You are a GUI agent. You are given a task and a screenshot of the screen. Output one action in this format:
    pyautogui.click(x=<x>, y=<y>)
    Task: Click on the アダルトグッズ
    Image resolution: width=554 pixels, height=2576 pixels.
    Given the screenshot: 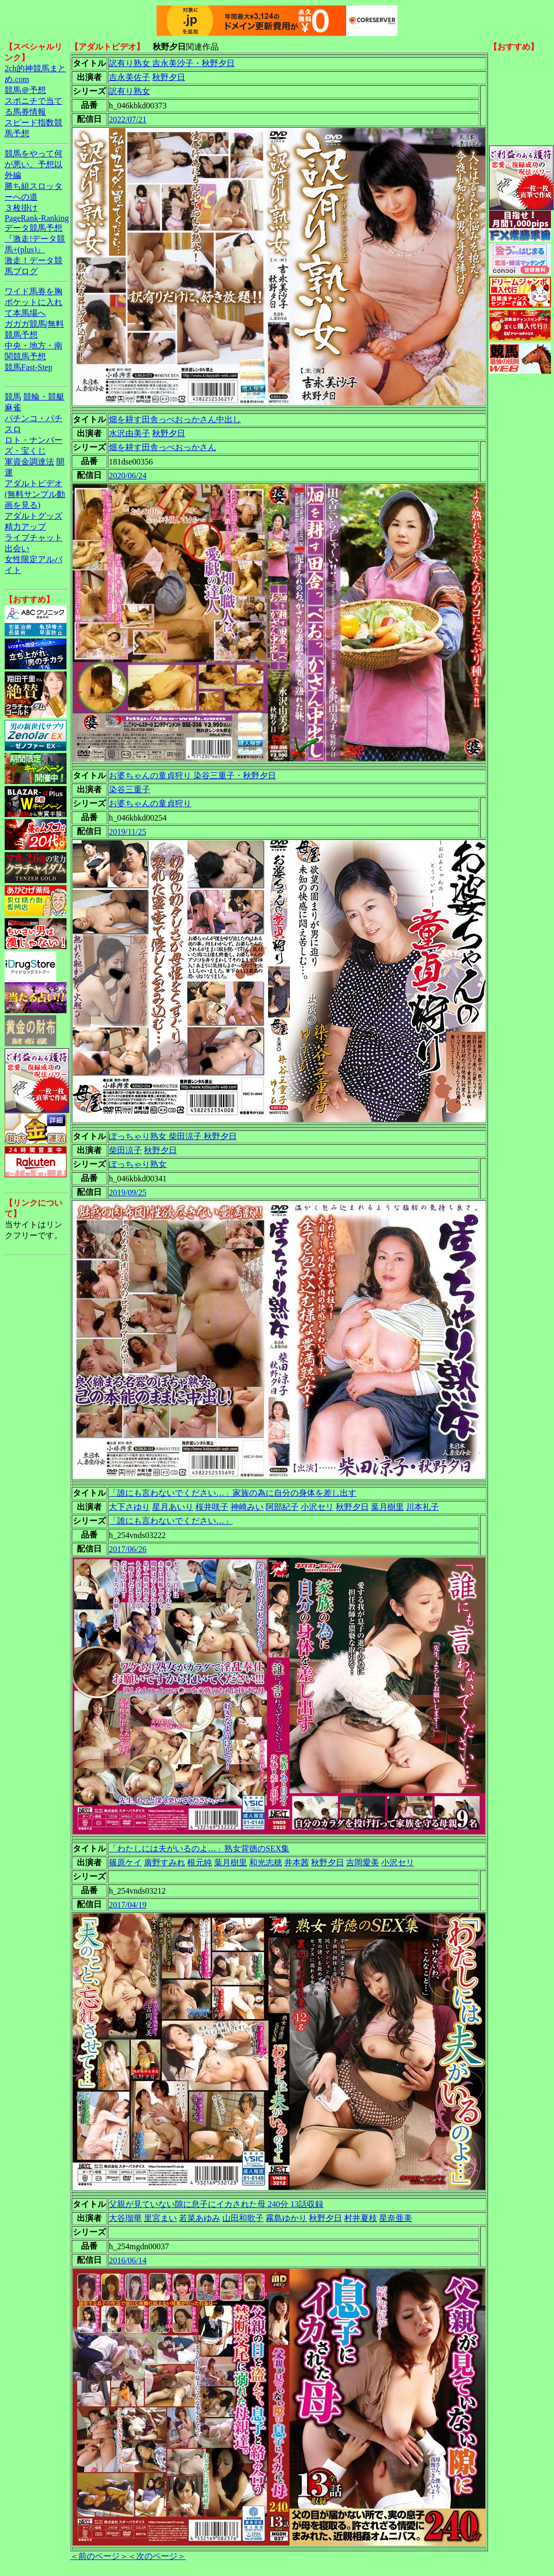 What is the action you would take?
    pyautogui.click(x=33, y=515)
    